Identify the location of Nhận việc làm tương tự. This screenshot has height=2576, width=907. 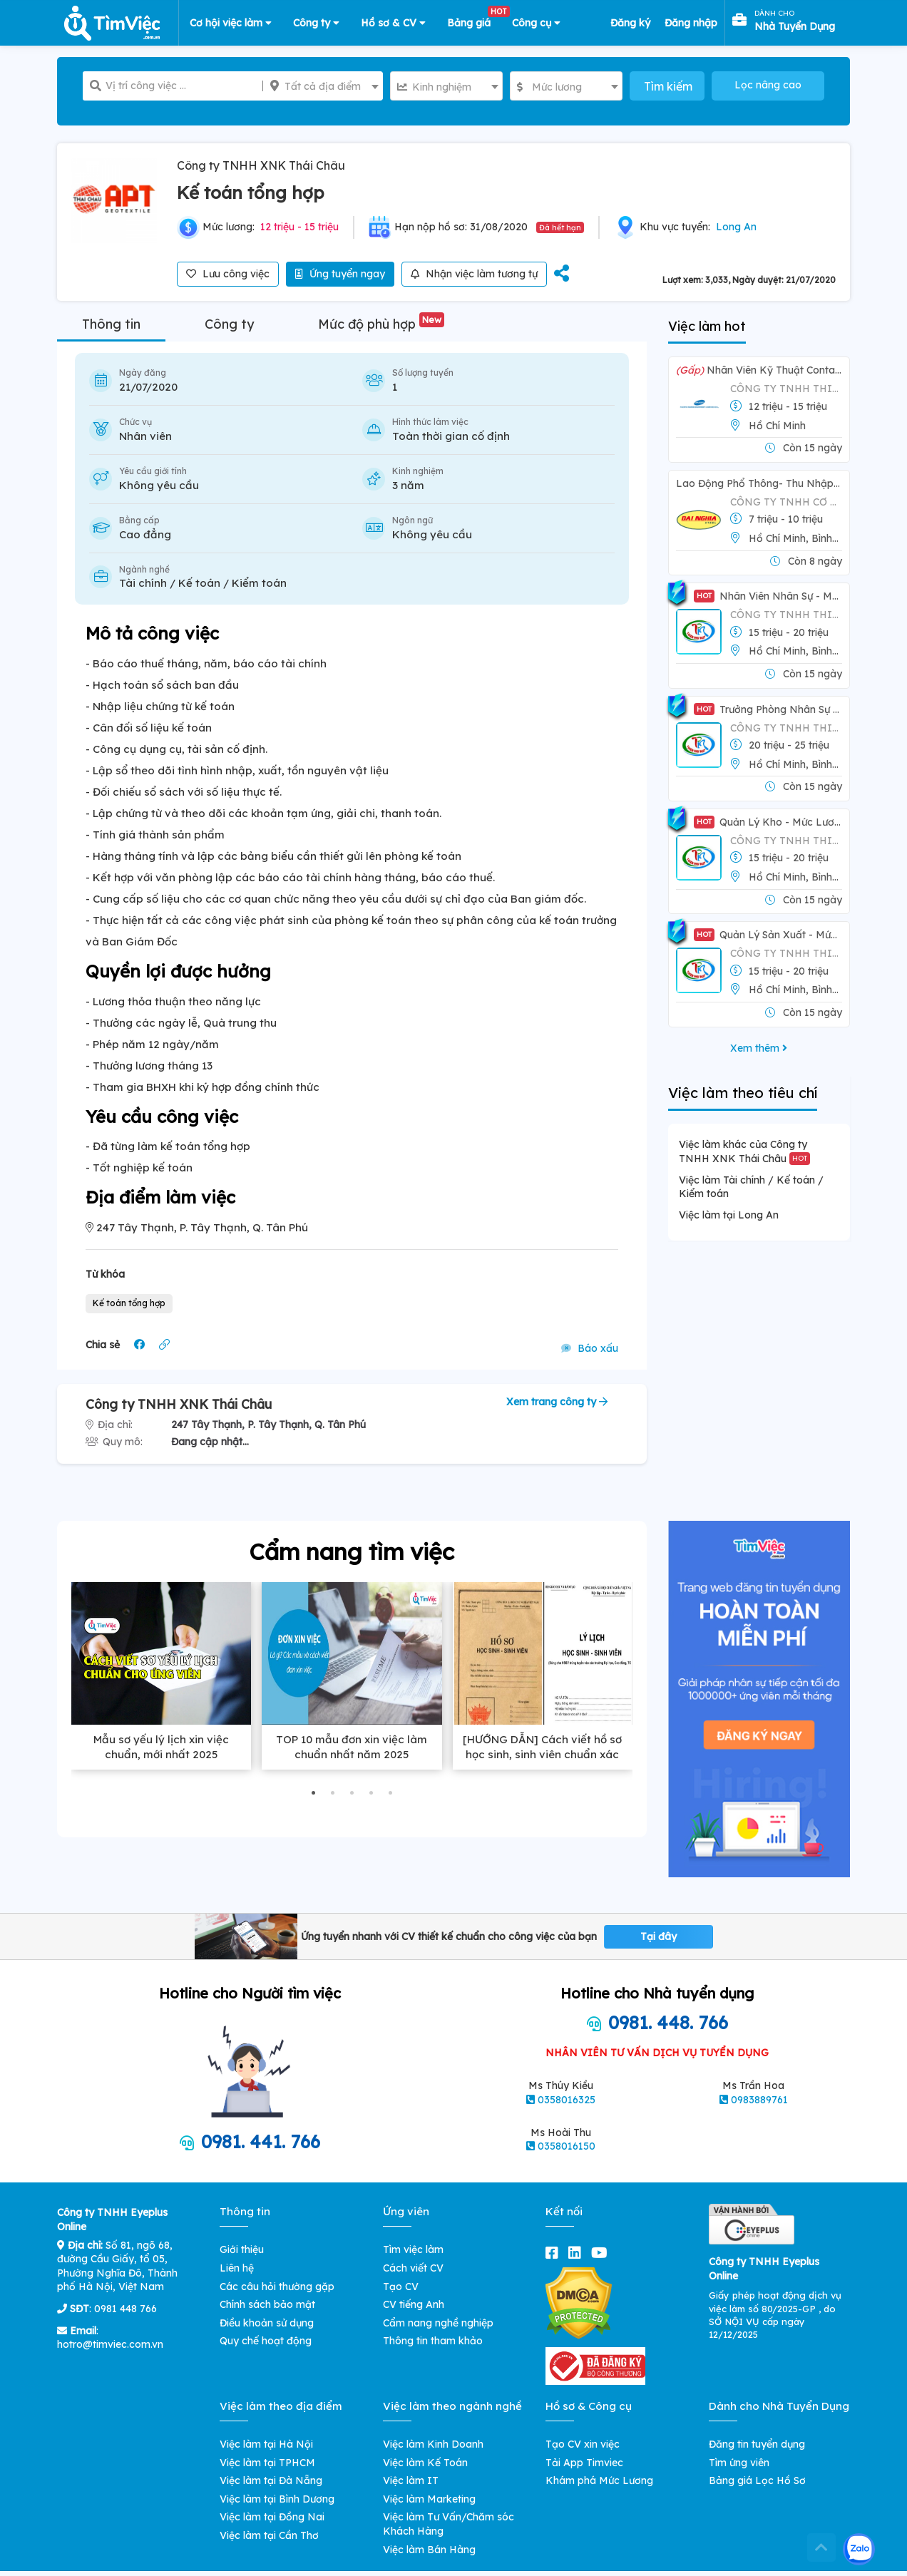
(474, 273).